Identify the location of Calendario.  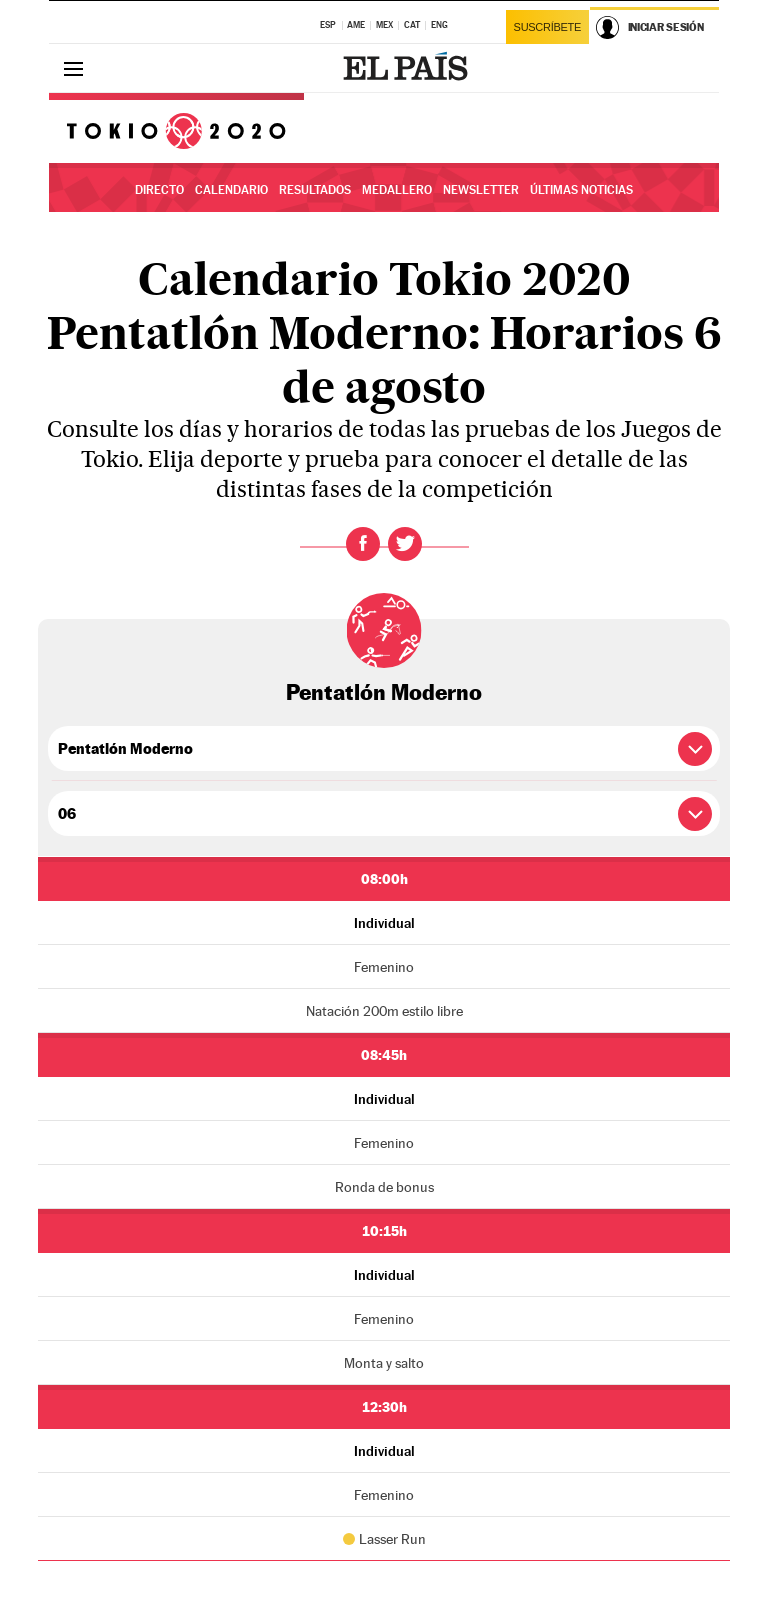
(231, 190).